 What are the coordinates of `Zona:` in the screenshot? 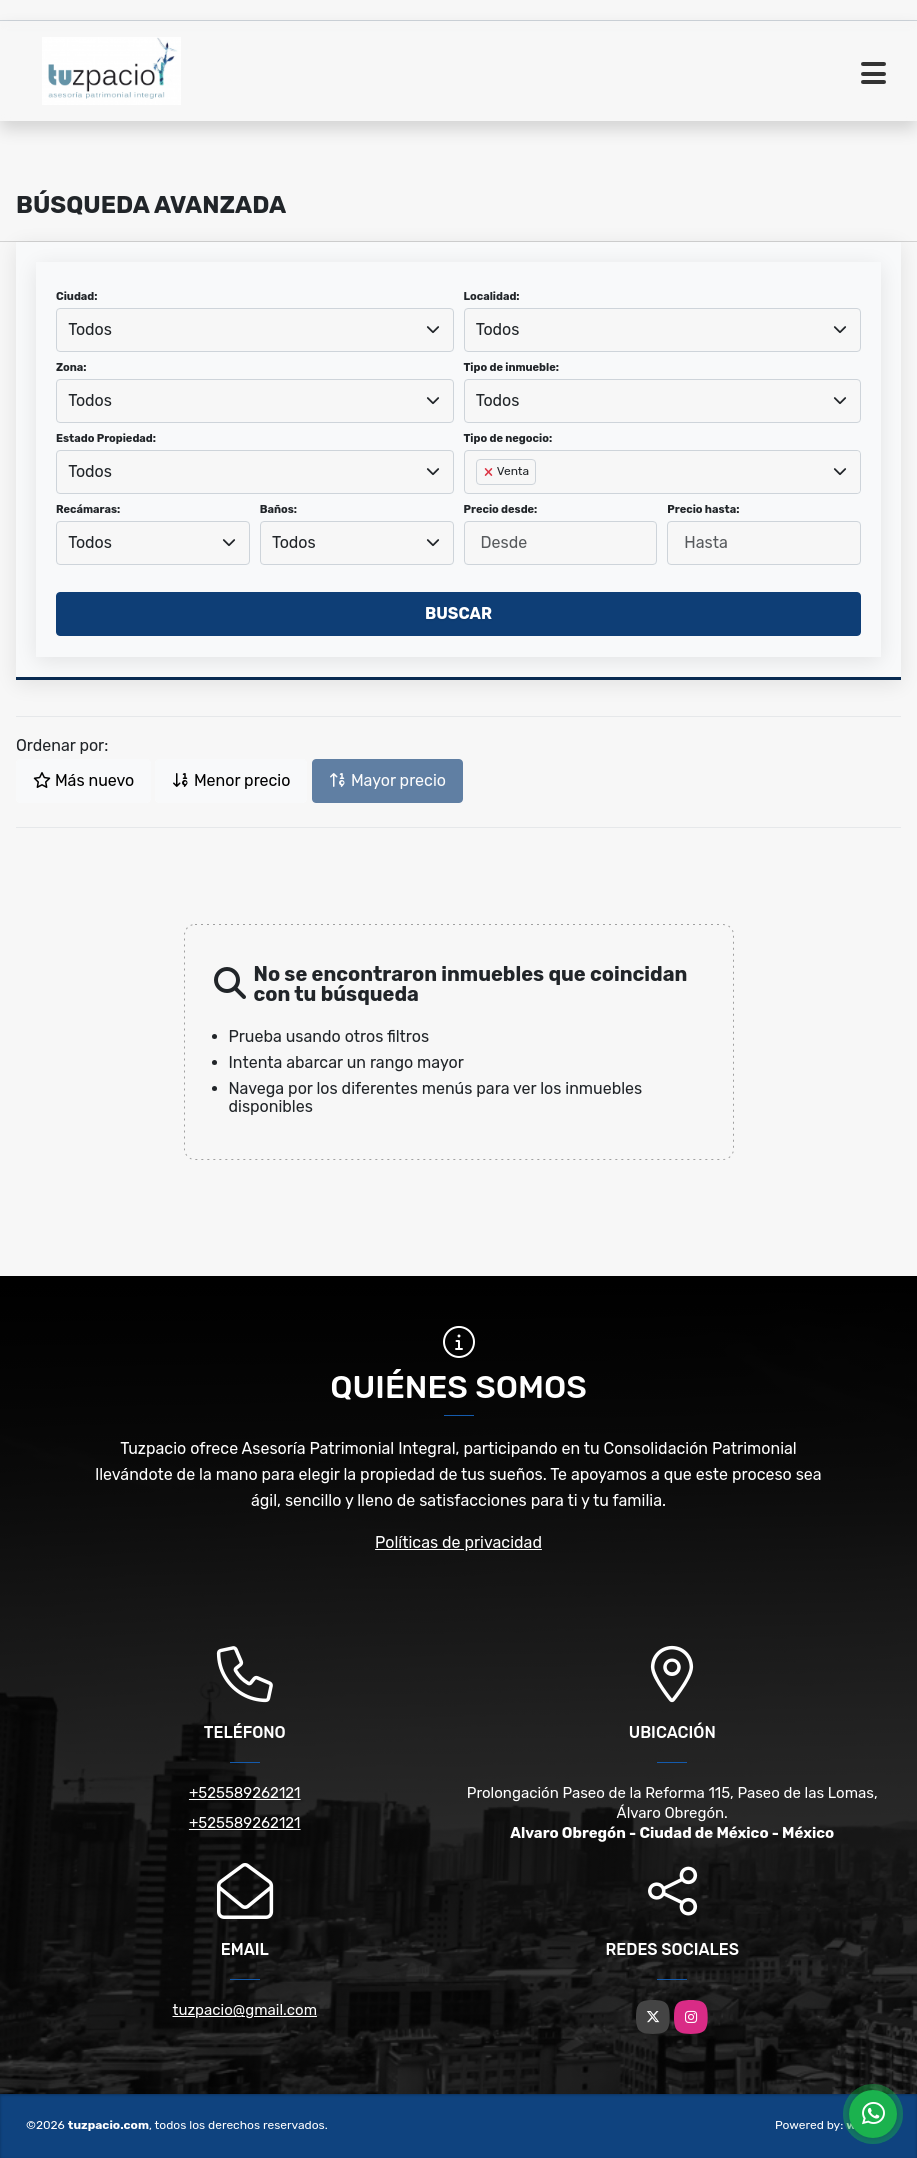 It's located at (71, 367).